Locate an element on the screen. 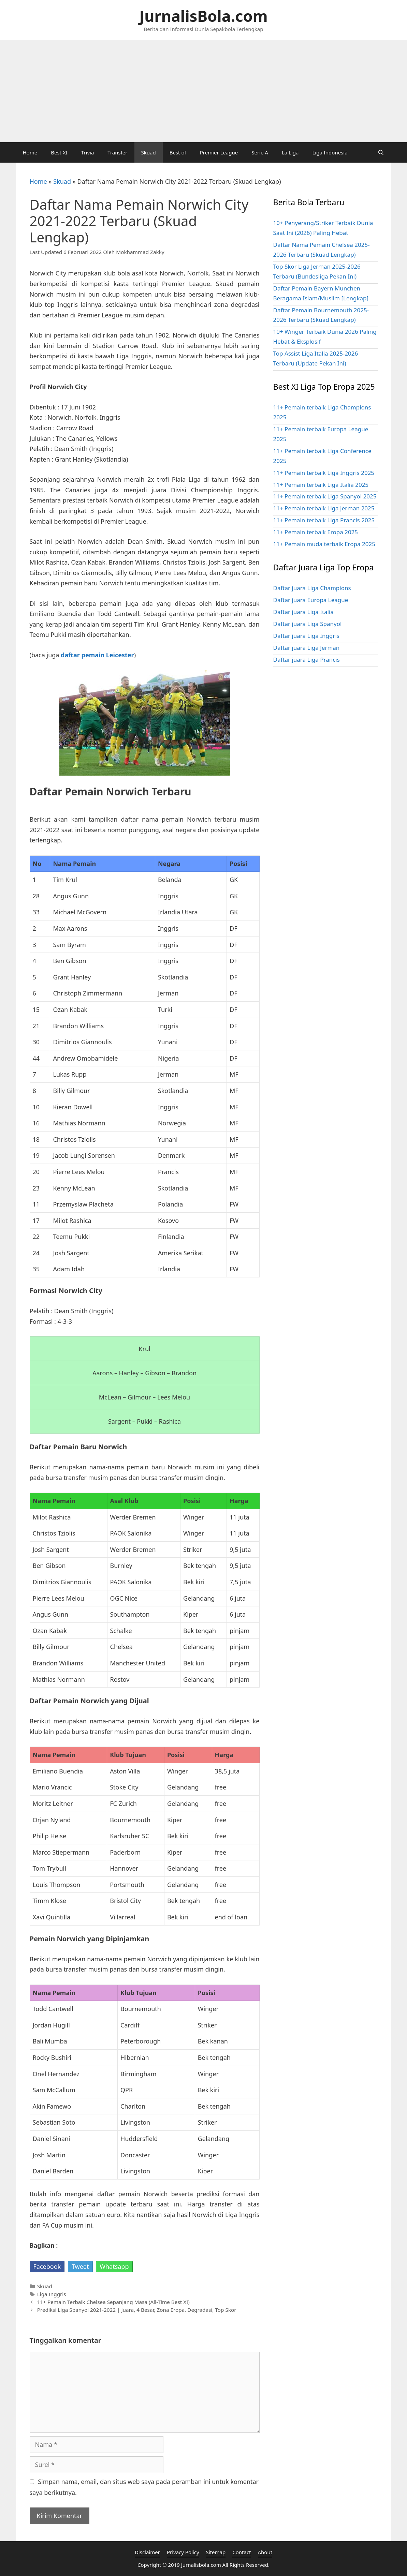  JurnalisBola.com is located at coordinates (203, 15).